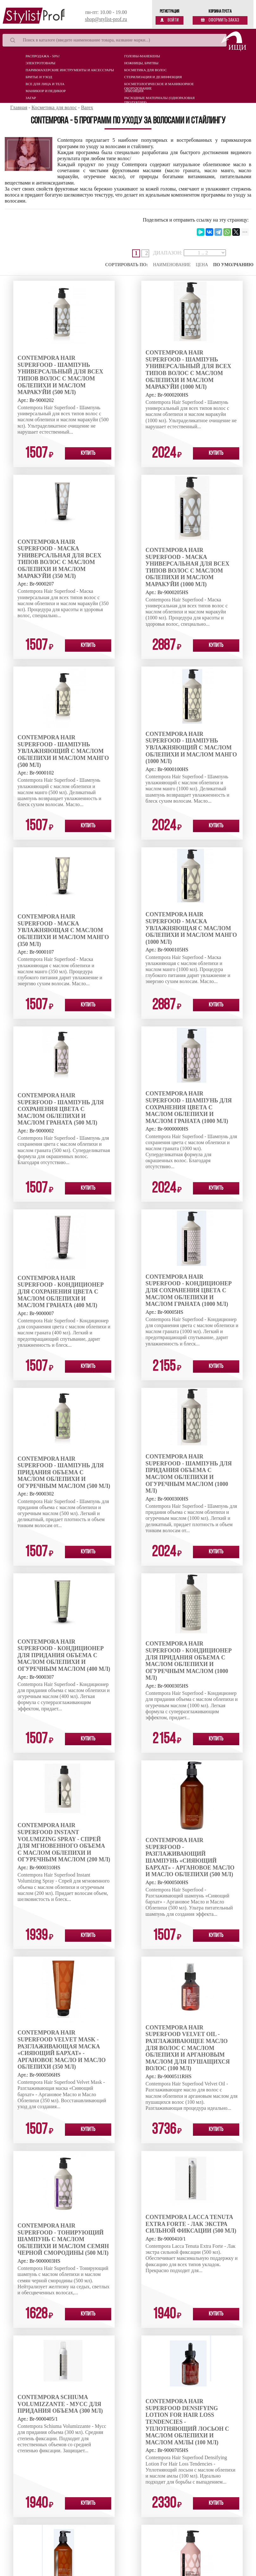 This screenshot has width=256, height=2576. Describe the element at coordinates (205, 252) in the screenshot. I see `[page-ranges]` at that location.